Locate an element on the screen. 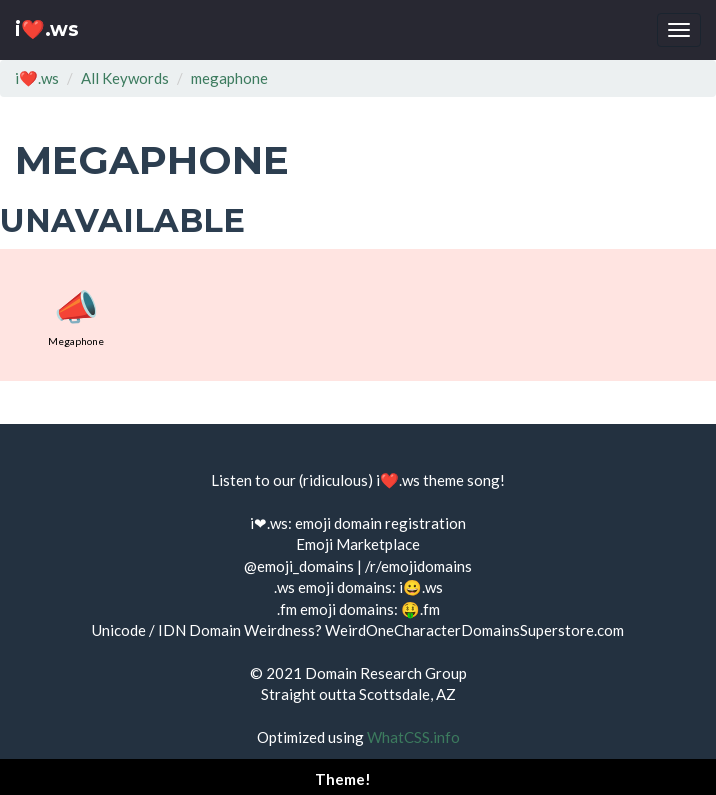  Emoji Marketplace is located at coordinates (358, 544).